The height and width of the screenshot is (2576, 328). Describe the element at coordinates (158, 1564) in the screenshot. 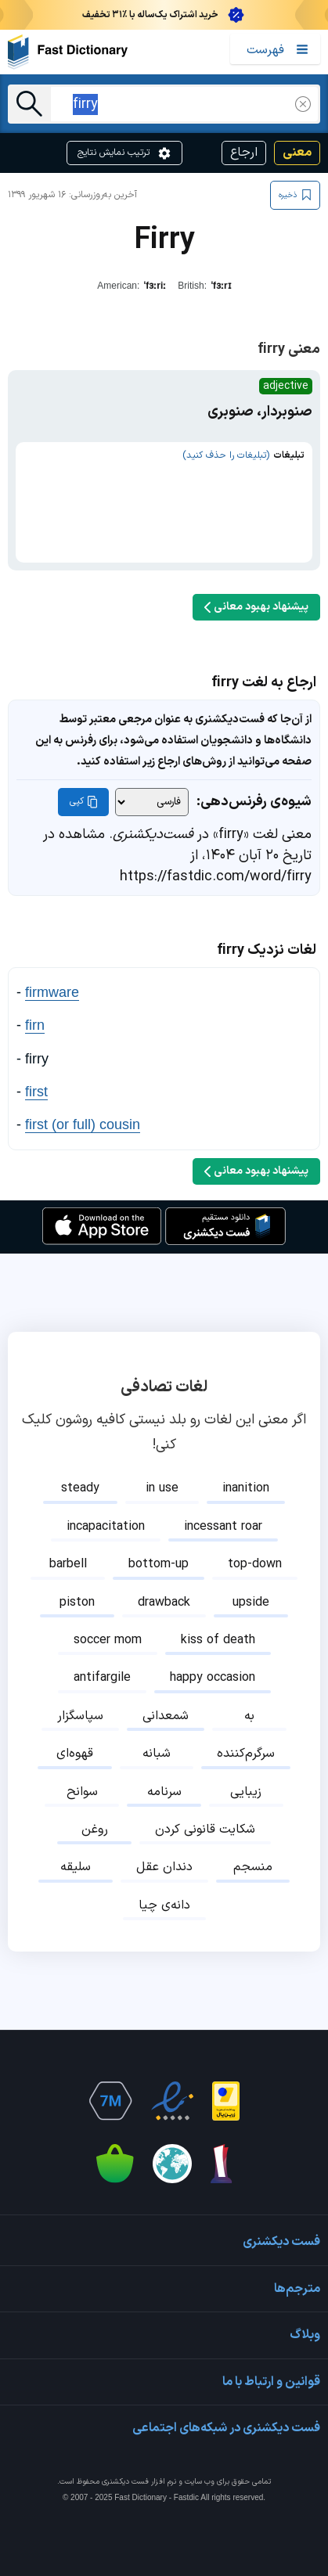

I see `bottom-up` at that location.